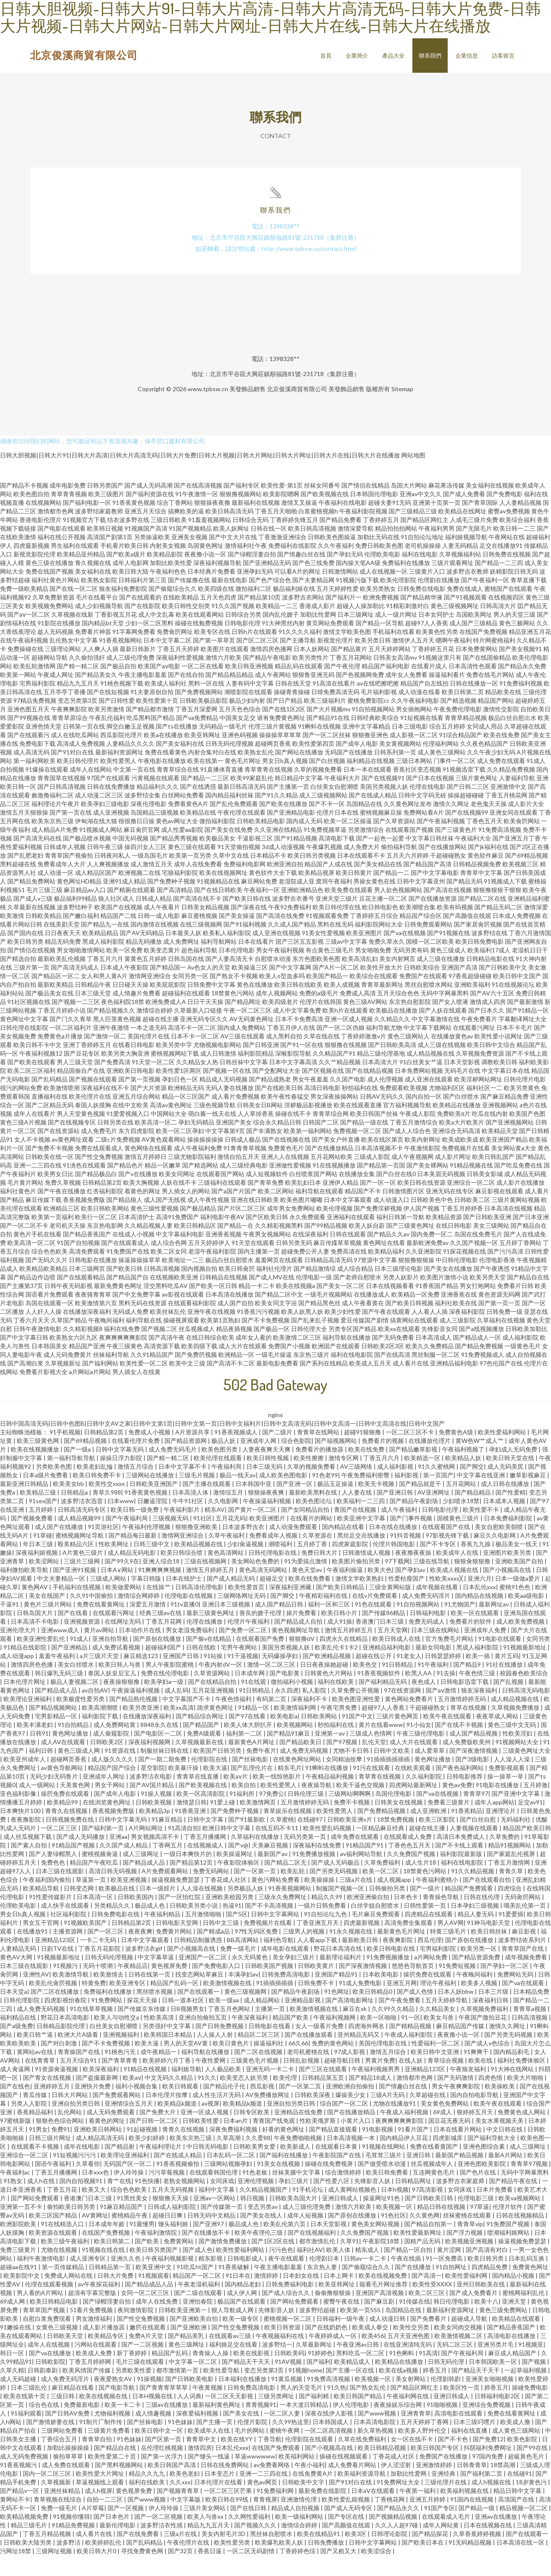 This screenshot has height=2576, width=551. What do you see at coordinates (403, 1710) in the screenshot?
I see `97在线资源网` at bounding box center [403, 1710].